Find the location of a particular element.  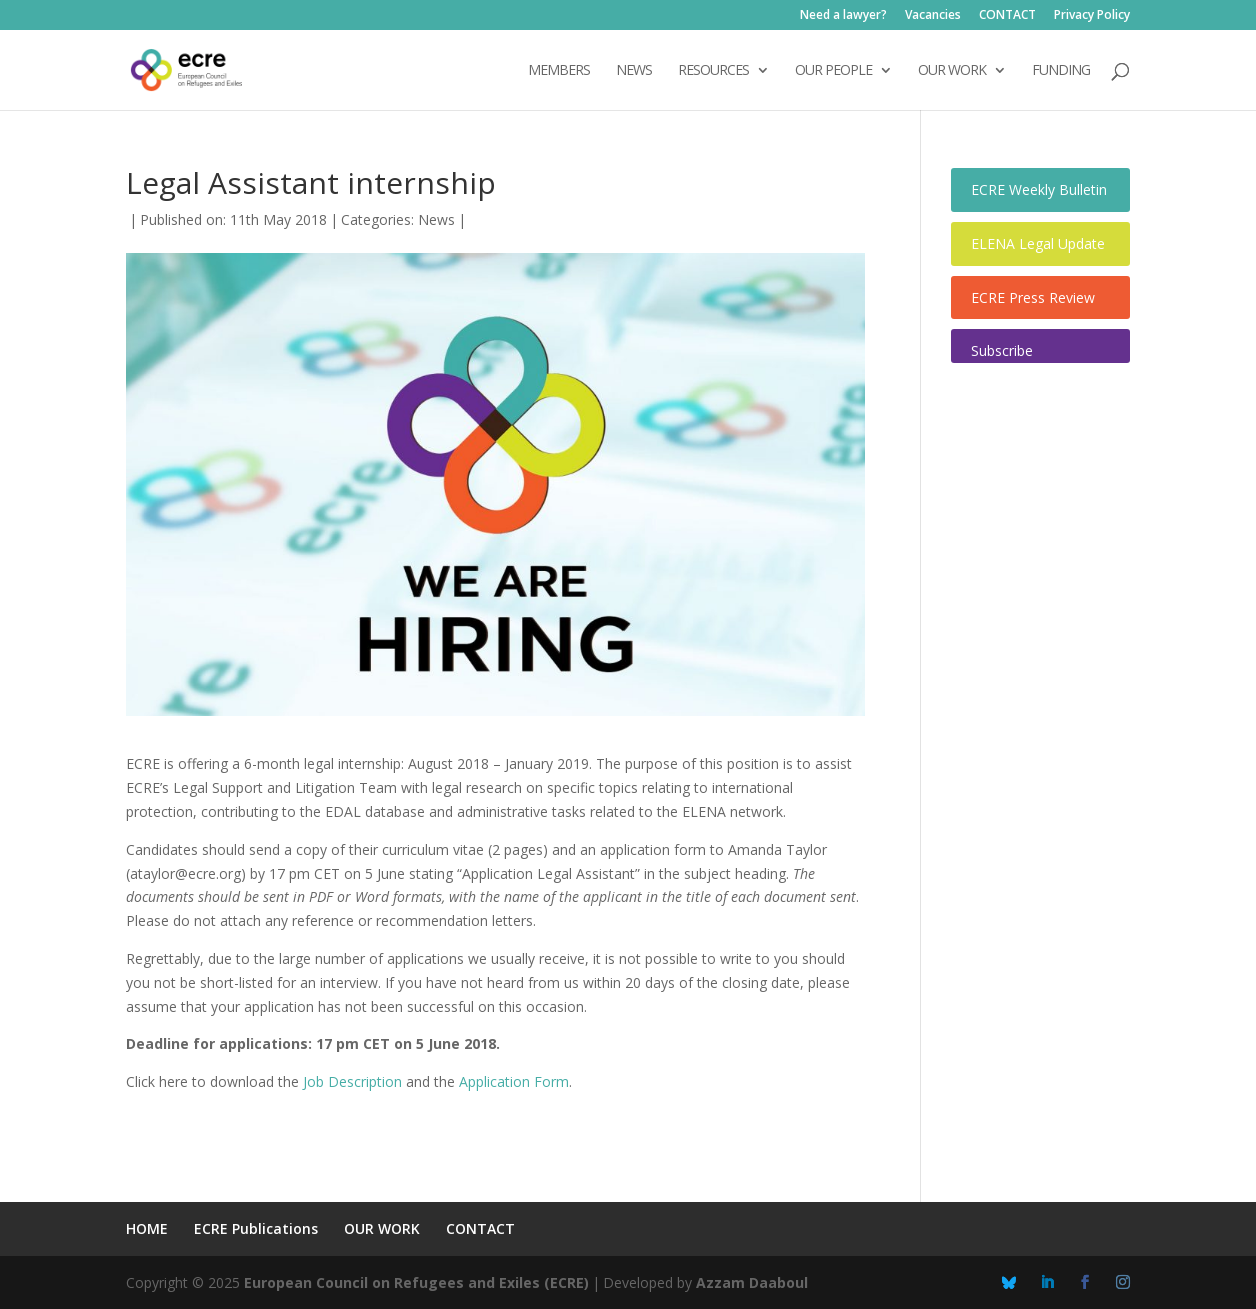

HOME is located at coordinates (147, 1228).